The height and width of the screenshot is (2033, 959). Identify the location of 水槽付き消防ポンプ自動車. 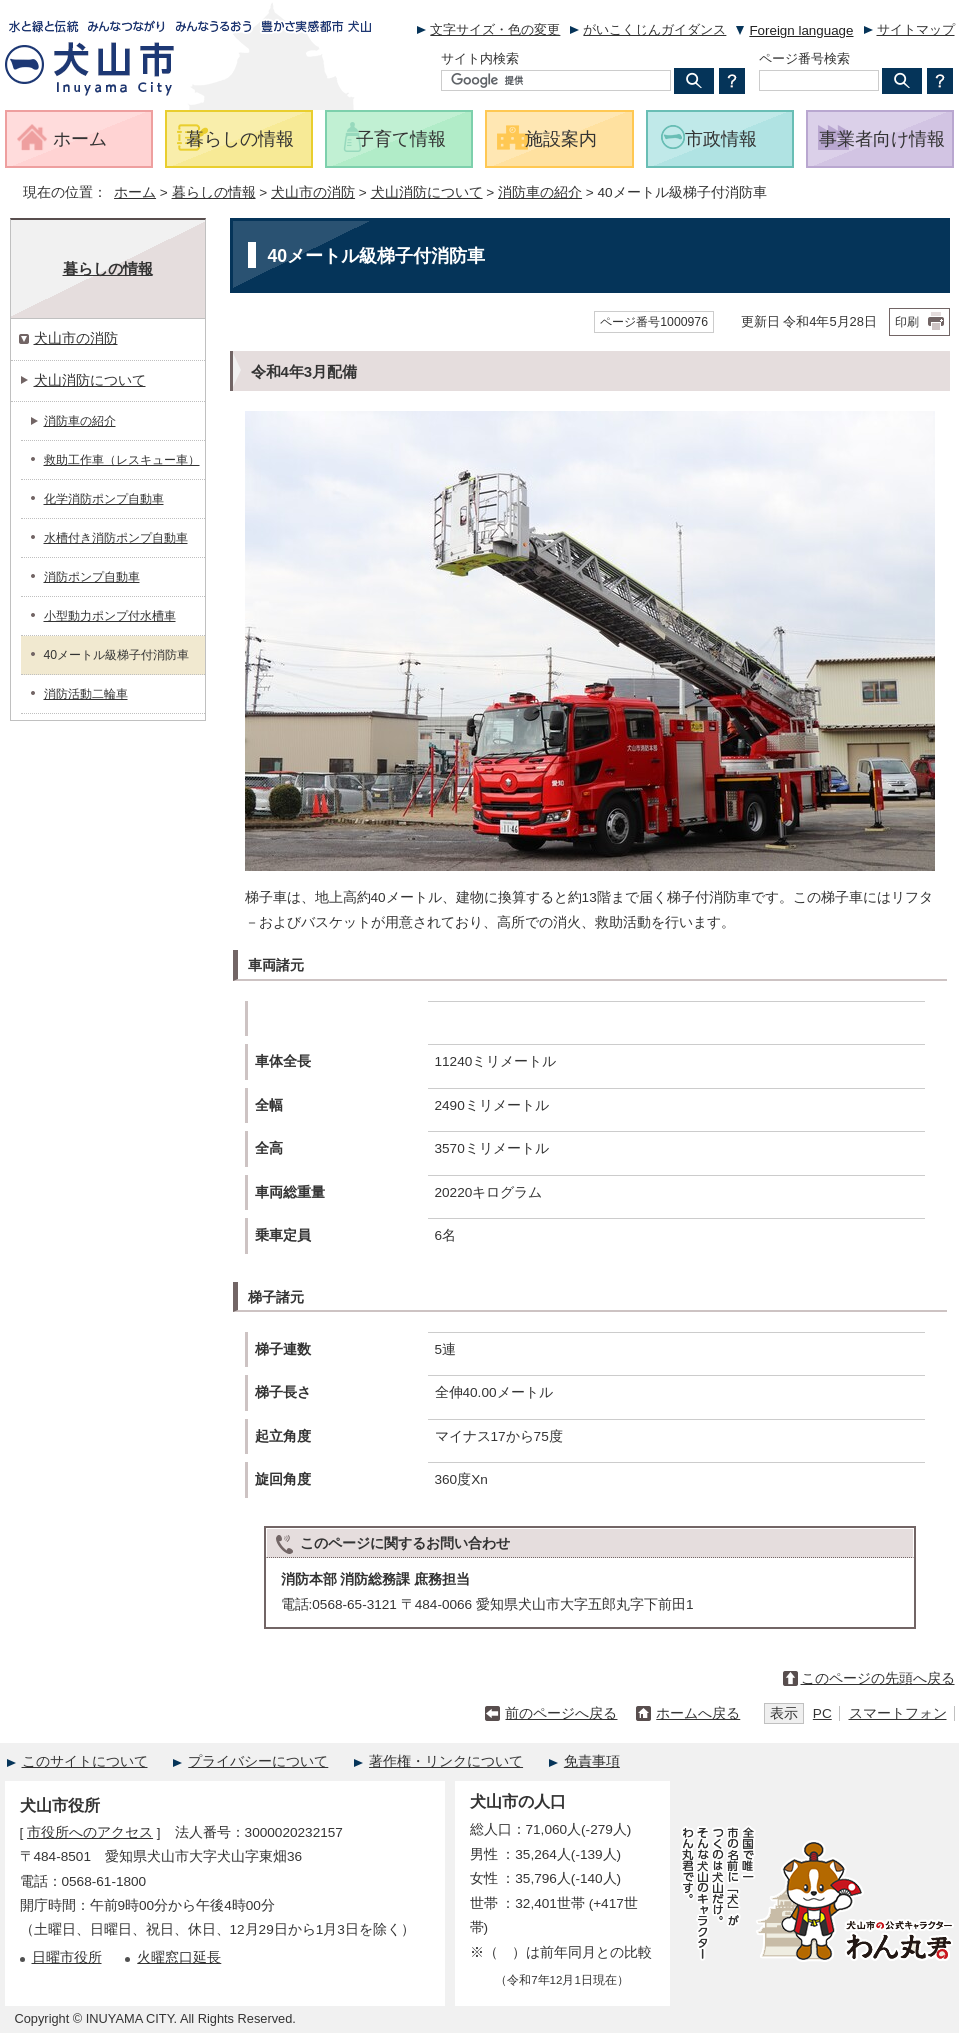
(116, 538).